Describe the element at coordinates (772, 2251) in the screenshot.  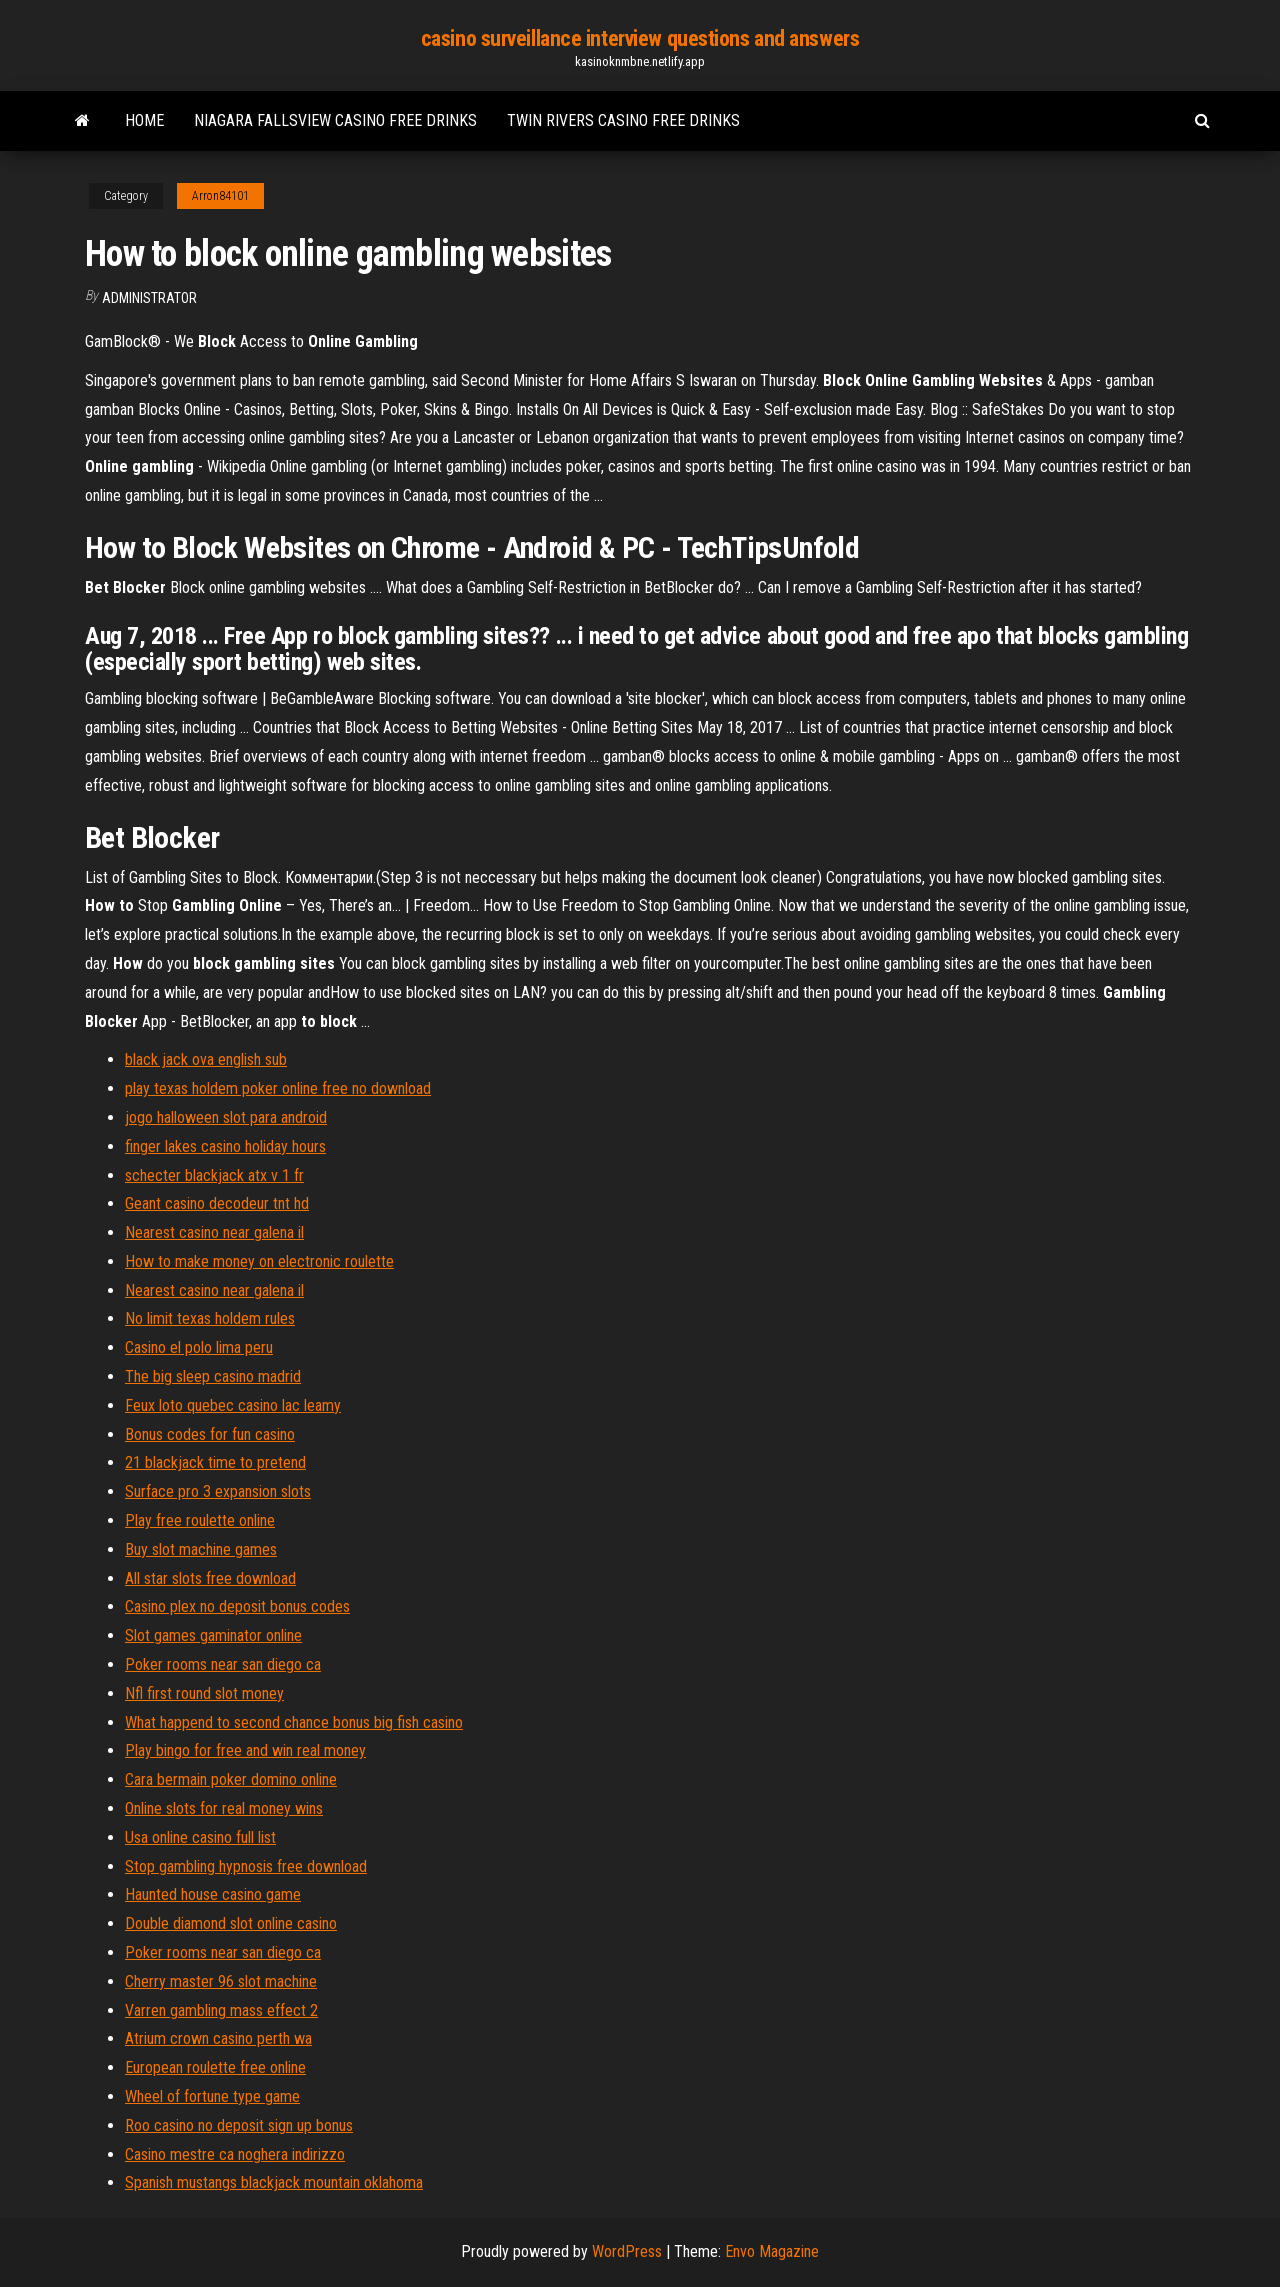
I see `Envo Magazine` at that location.